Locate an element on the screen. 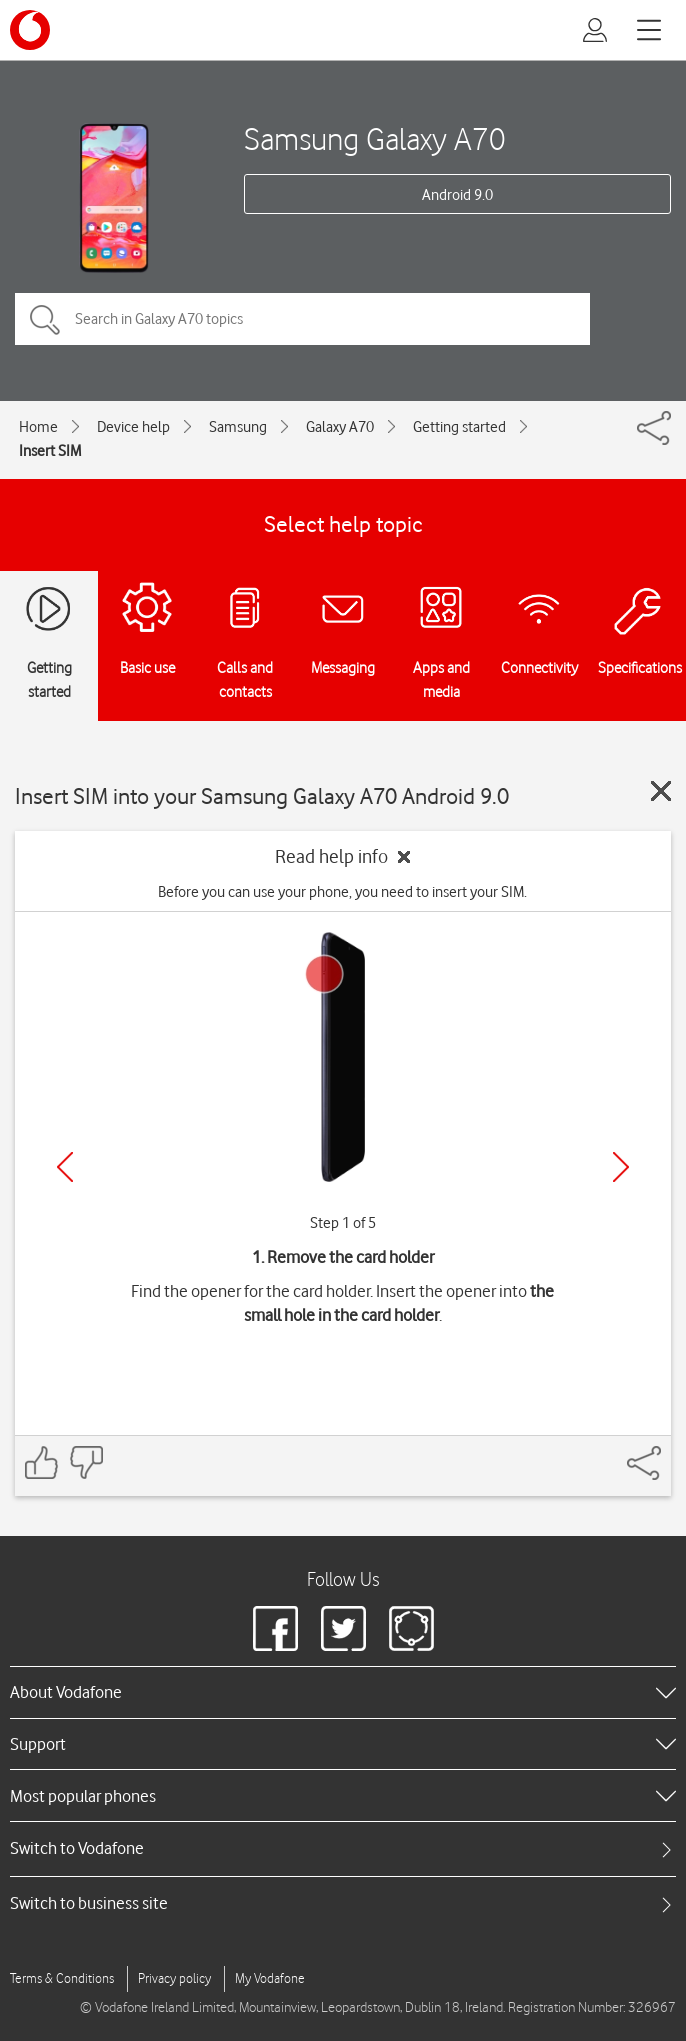 Image resolution: width=686 pixels, height=2041 pixels. Samsung Galaxy A70 is located at coordinates (375, 138).